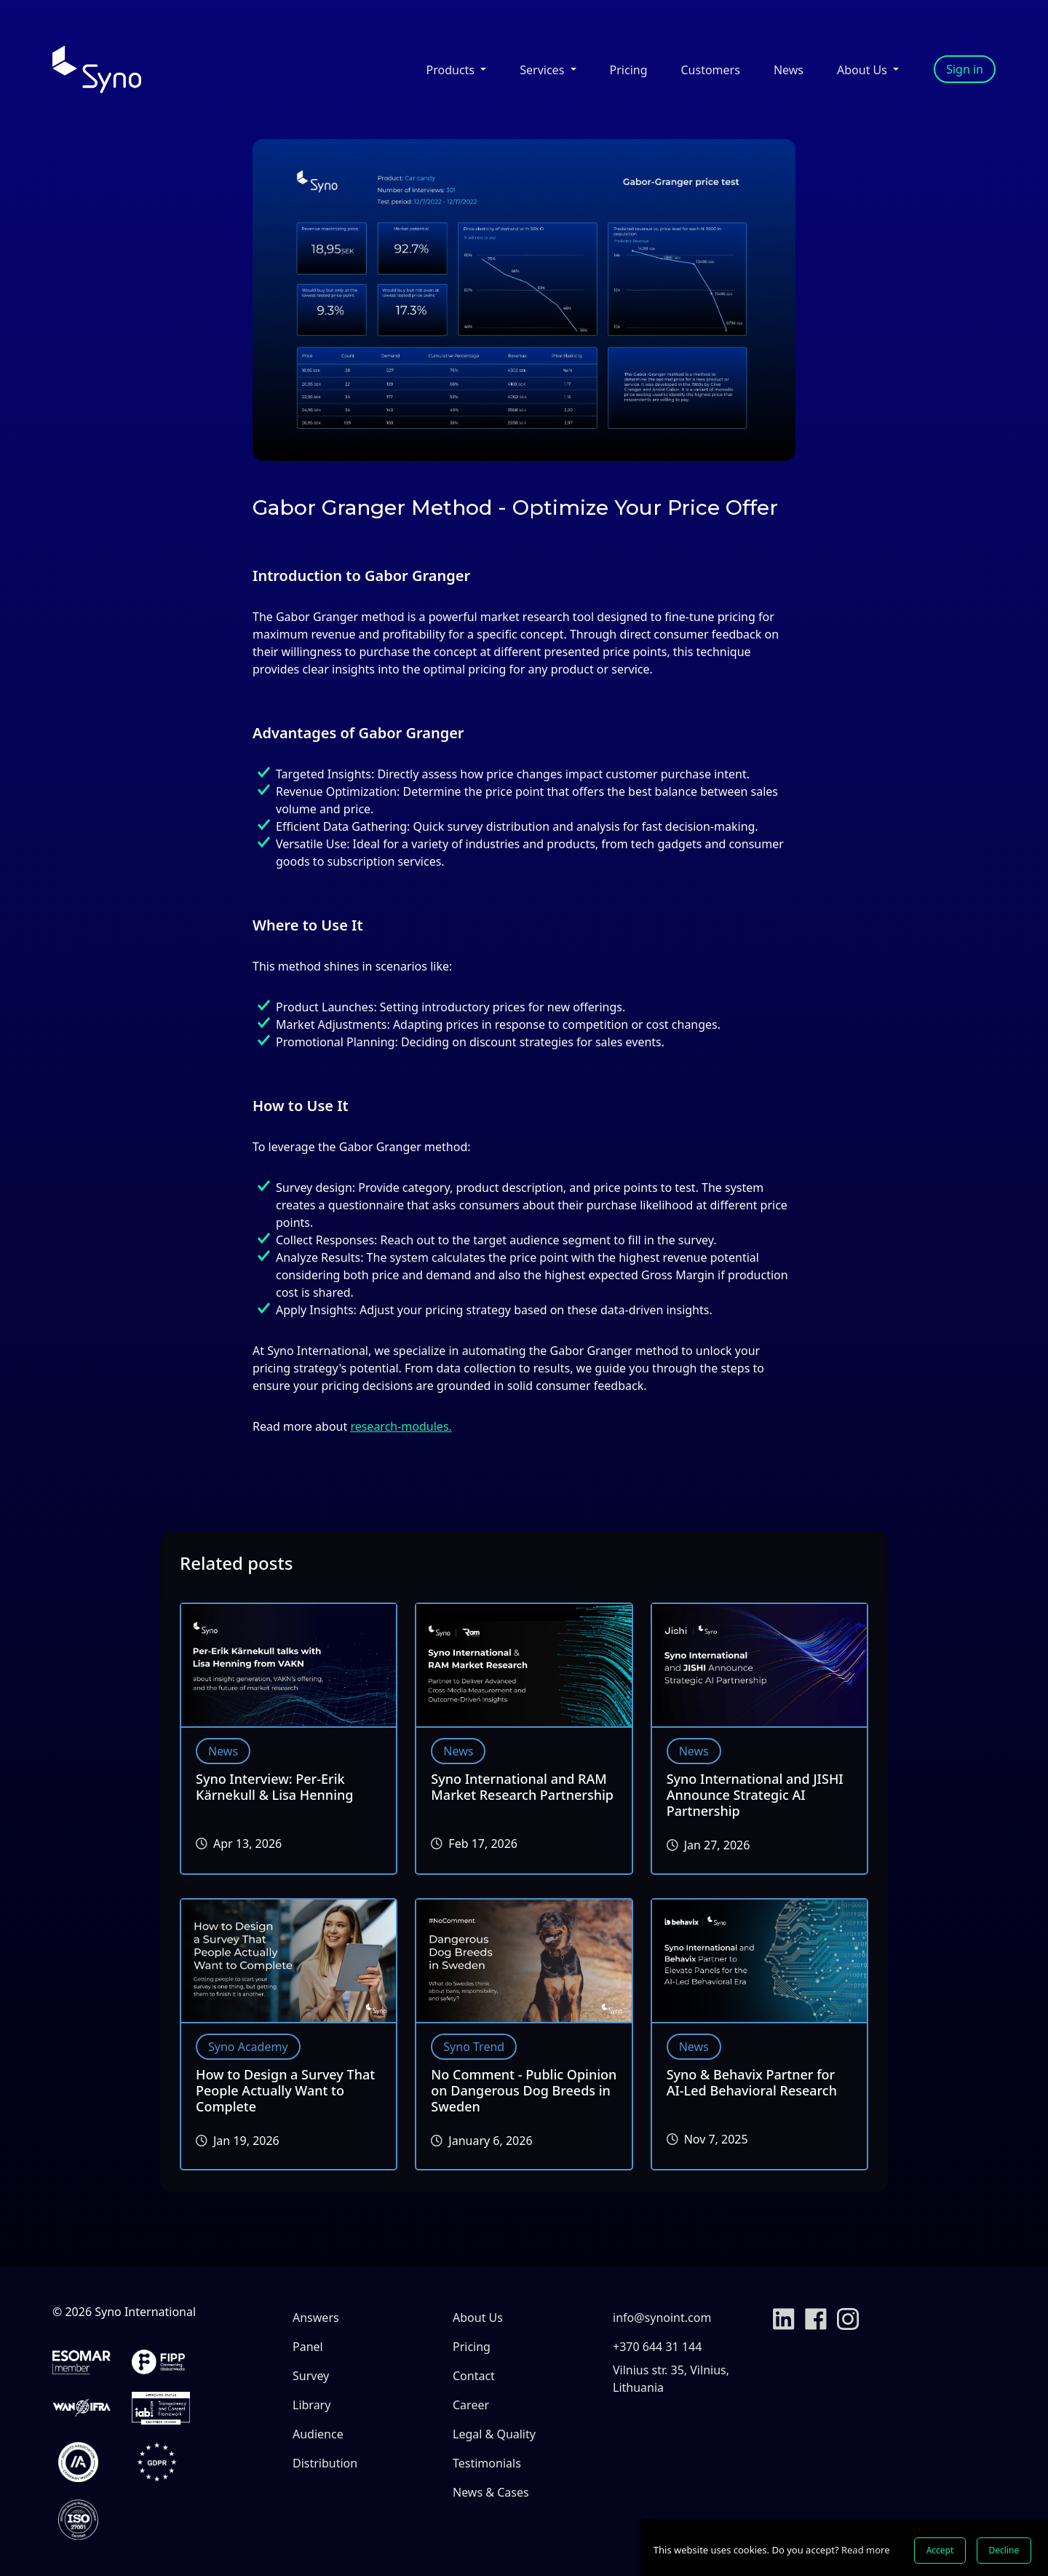 The image size is (1048, 2576). Describe the element at coordinates (318, 2434) in the screenshot. I see `Audience` at that location.